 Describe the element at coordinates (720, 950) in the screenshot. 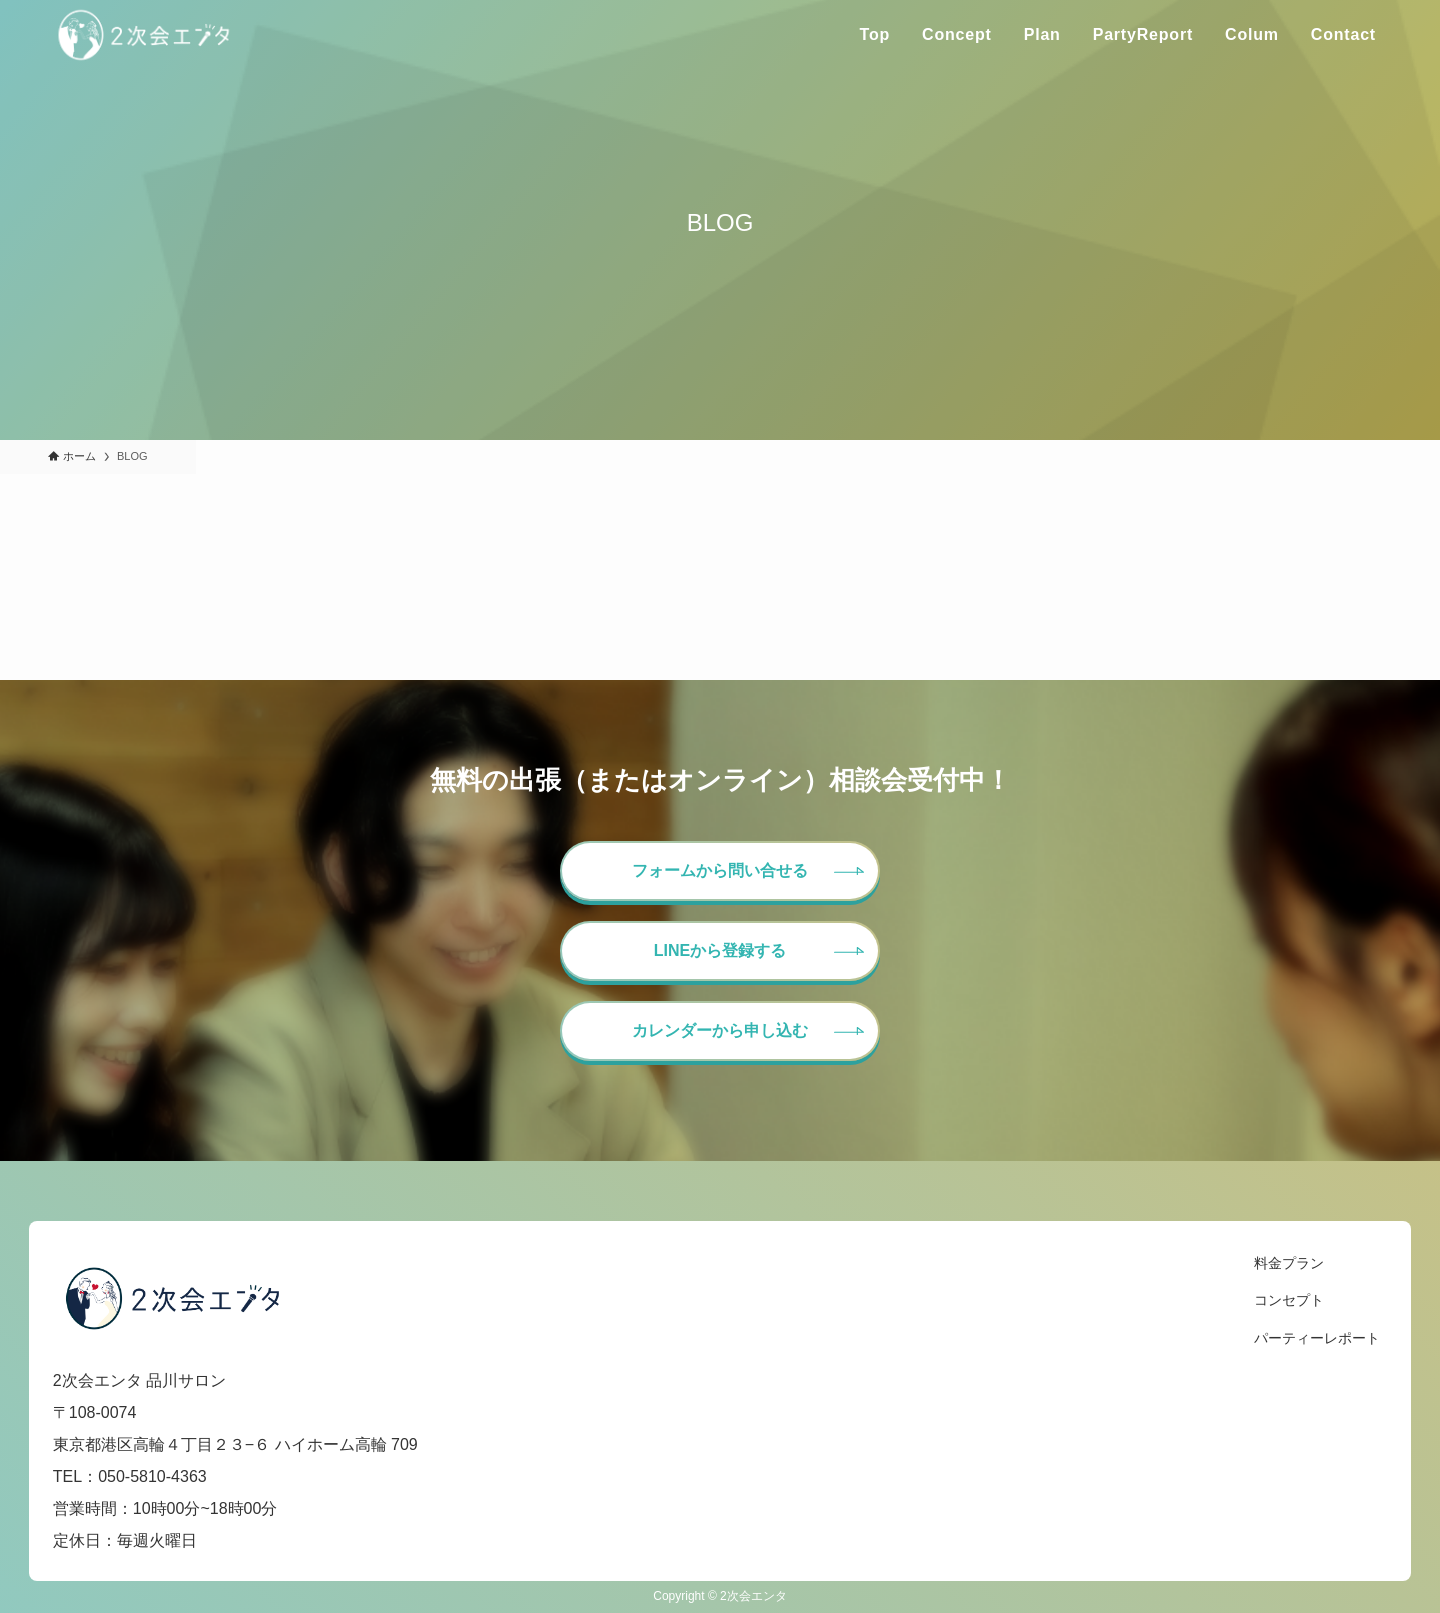

I see `LINEから登録する` at that location.